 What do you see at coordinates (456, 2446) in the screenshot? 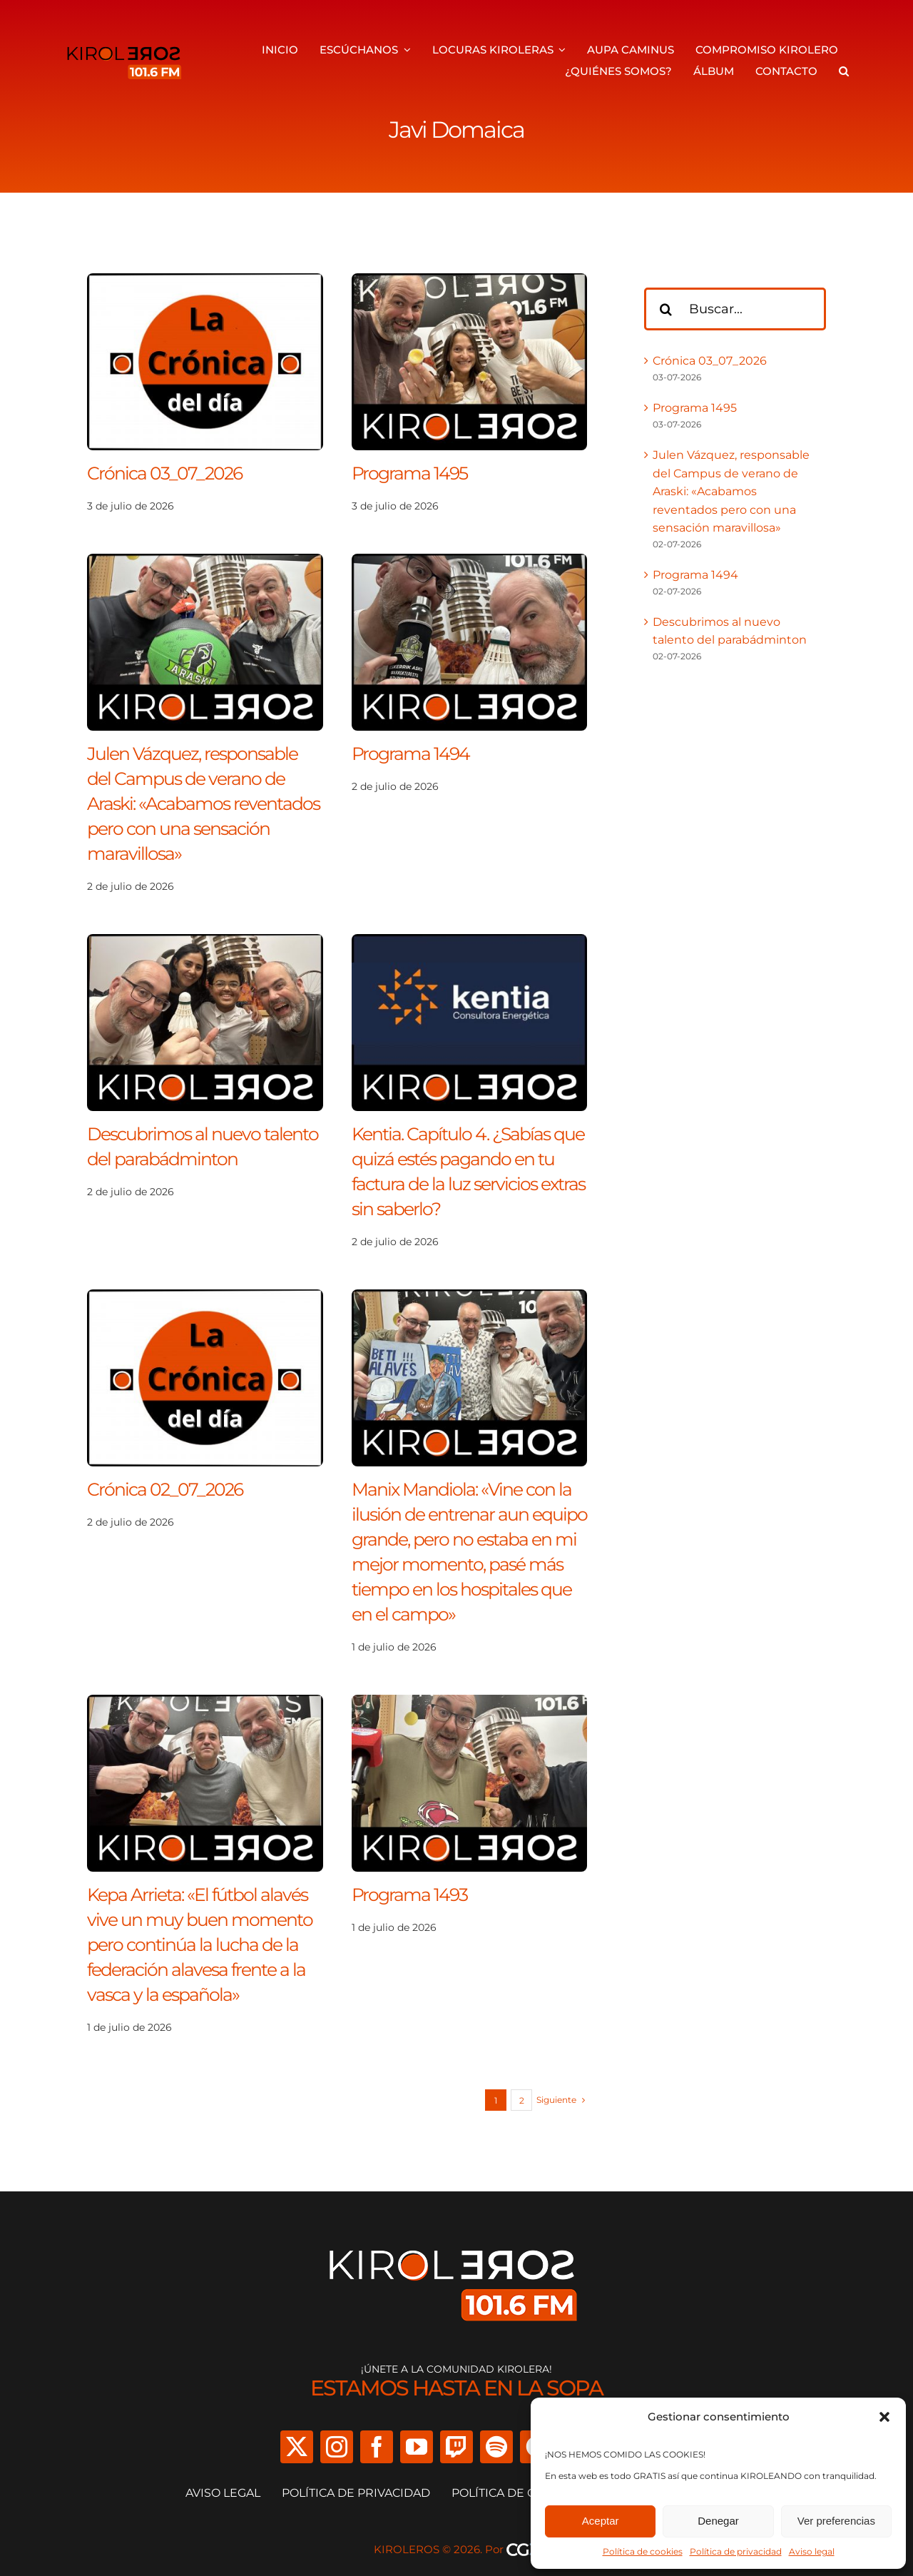
I see `[twitch]` at bounding box center [456, 2446].